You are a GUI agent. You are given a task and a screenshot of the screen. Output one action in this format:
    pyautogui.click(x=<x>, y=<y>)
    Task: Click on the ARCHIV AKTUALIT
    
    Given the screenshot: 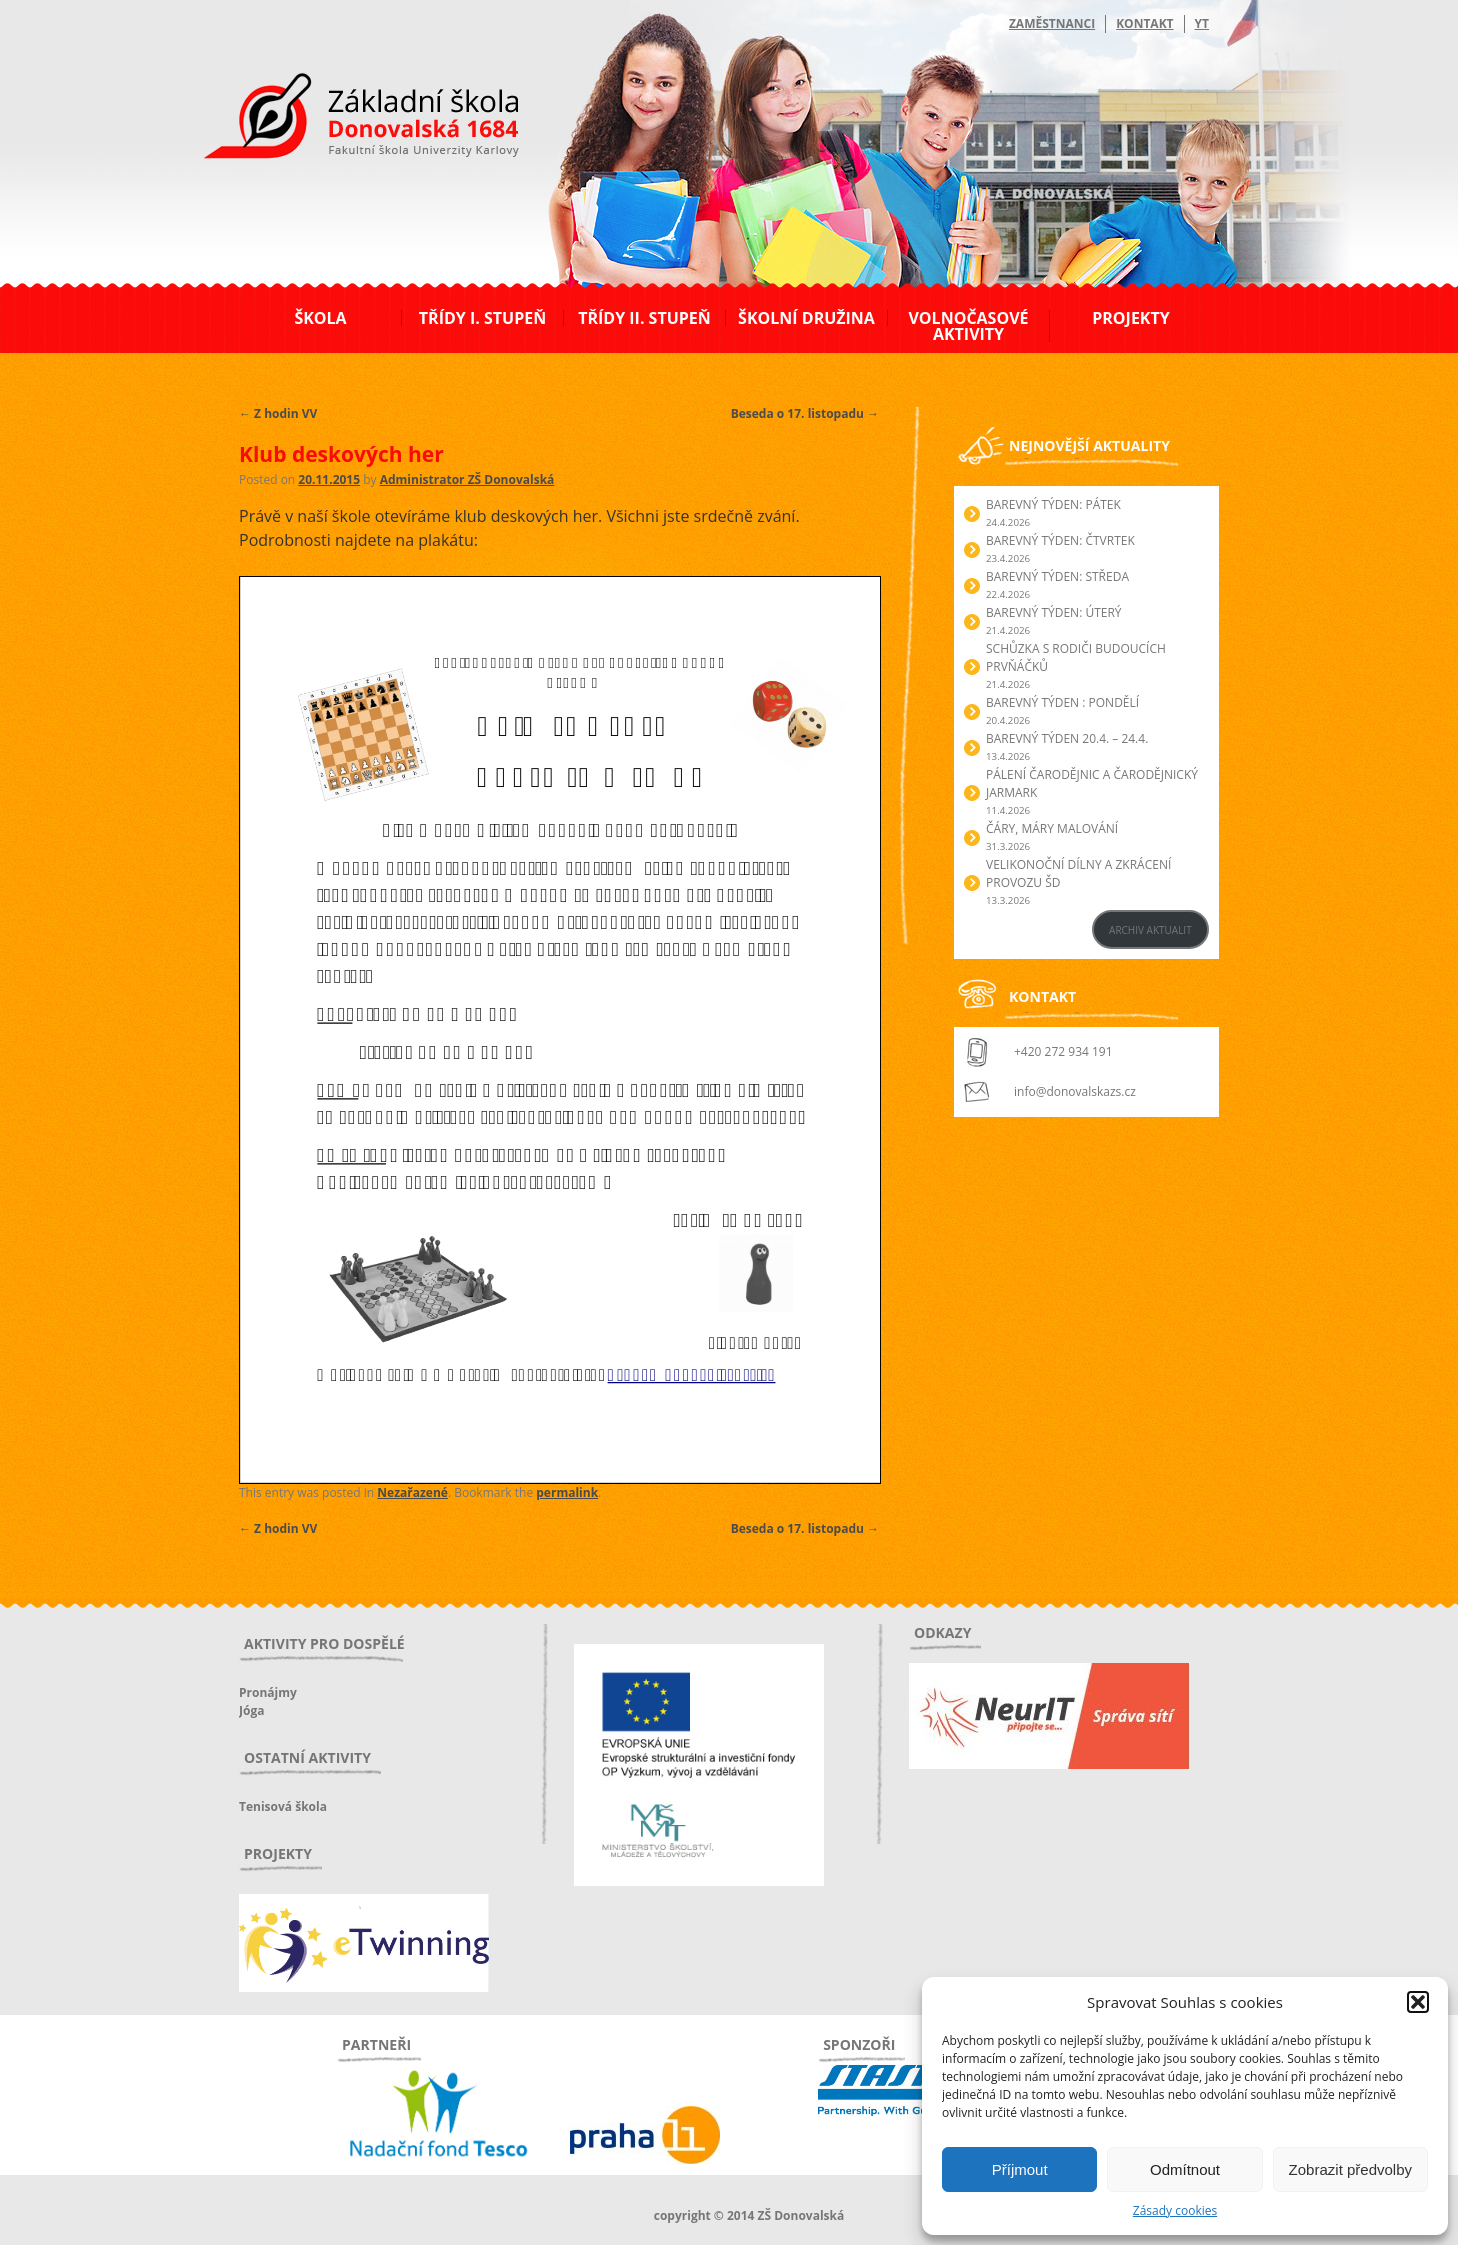 What is the action you would take?
    pyautogui.click(x=1150, y=930)
    